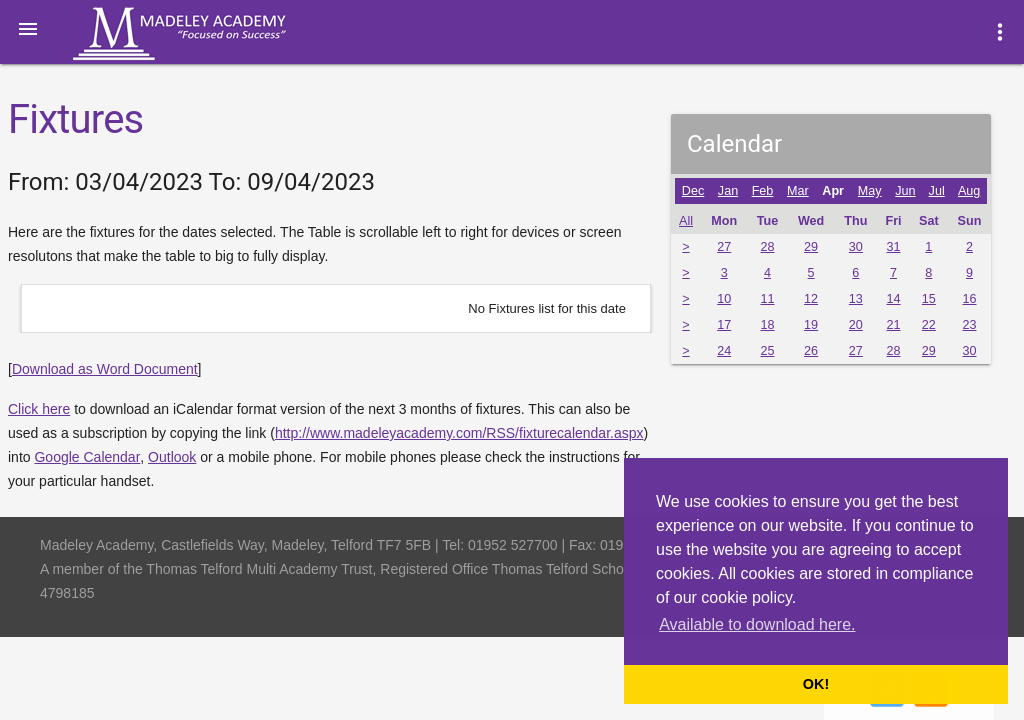 The width and height of the screenshot is (1024, 720). I want to click on 23, so click(969, 325).